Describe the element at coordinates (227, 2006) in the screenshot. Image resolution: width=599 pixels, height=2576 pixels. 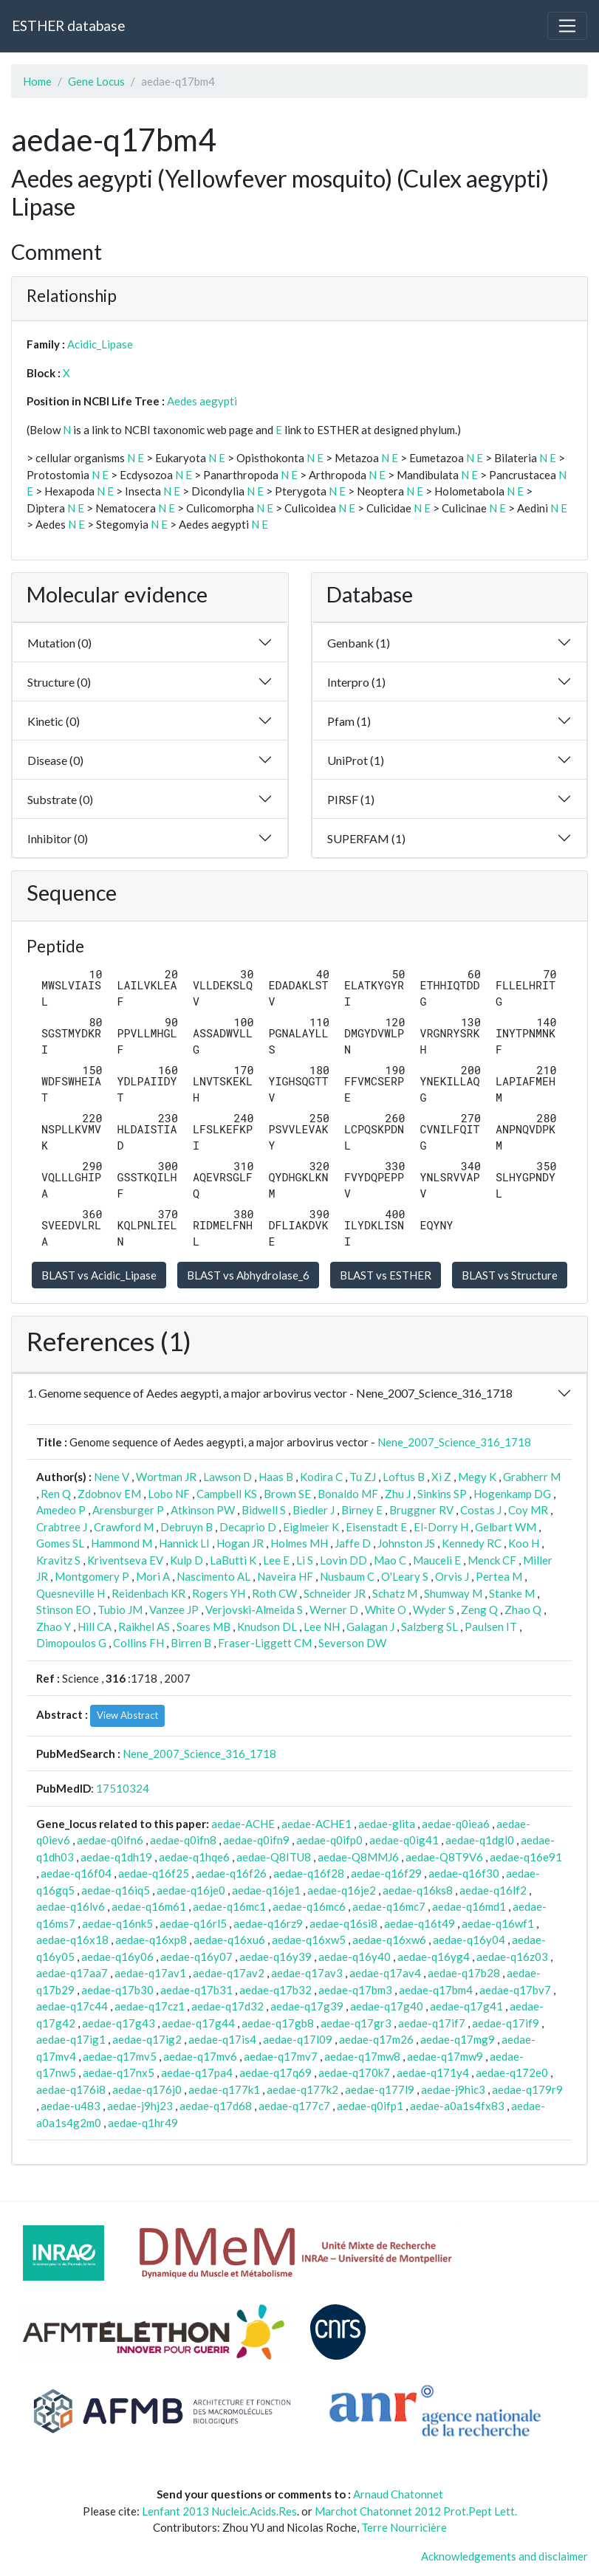
I see `aedae-q17d32` at that location.